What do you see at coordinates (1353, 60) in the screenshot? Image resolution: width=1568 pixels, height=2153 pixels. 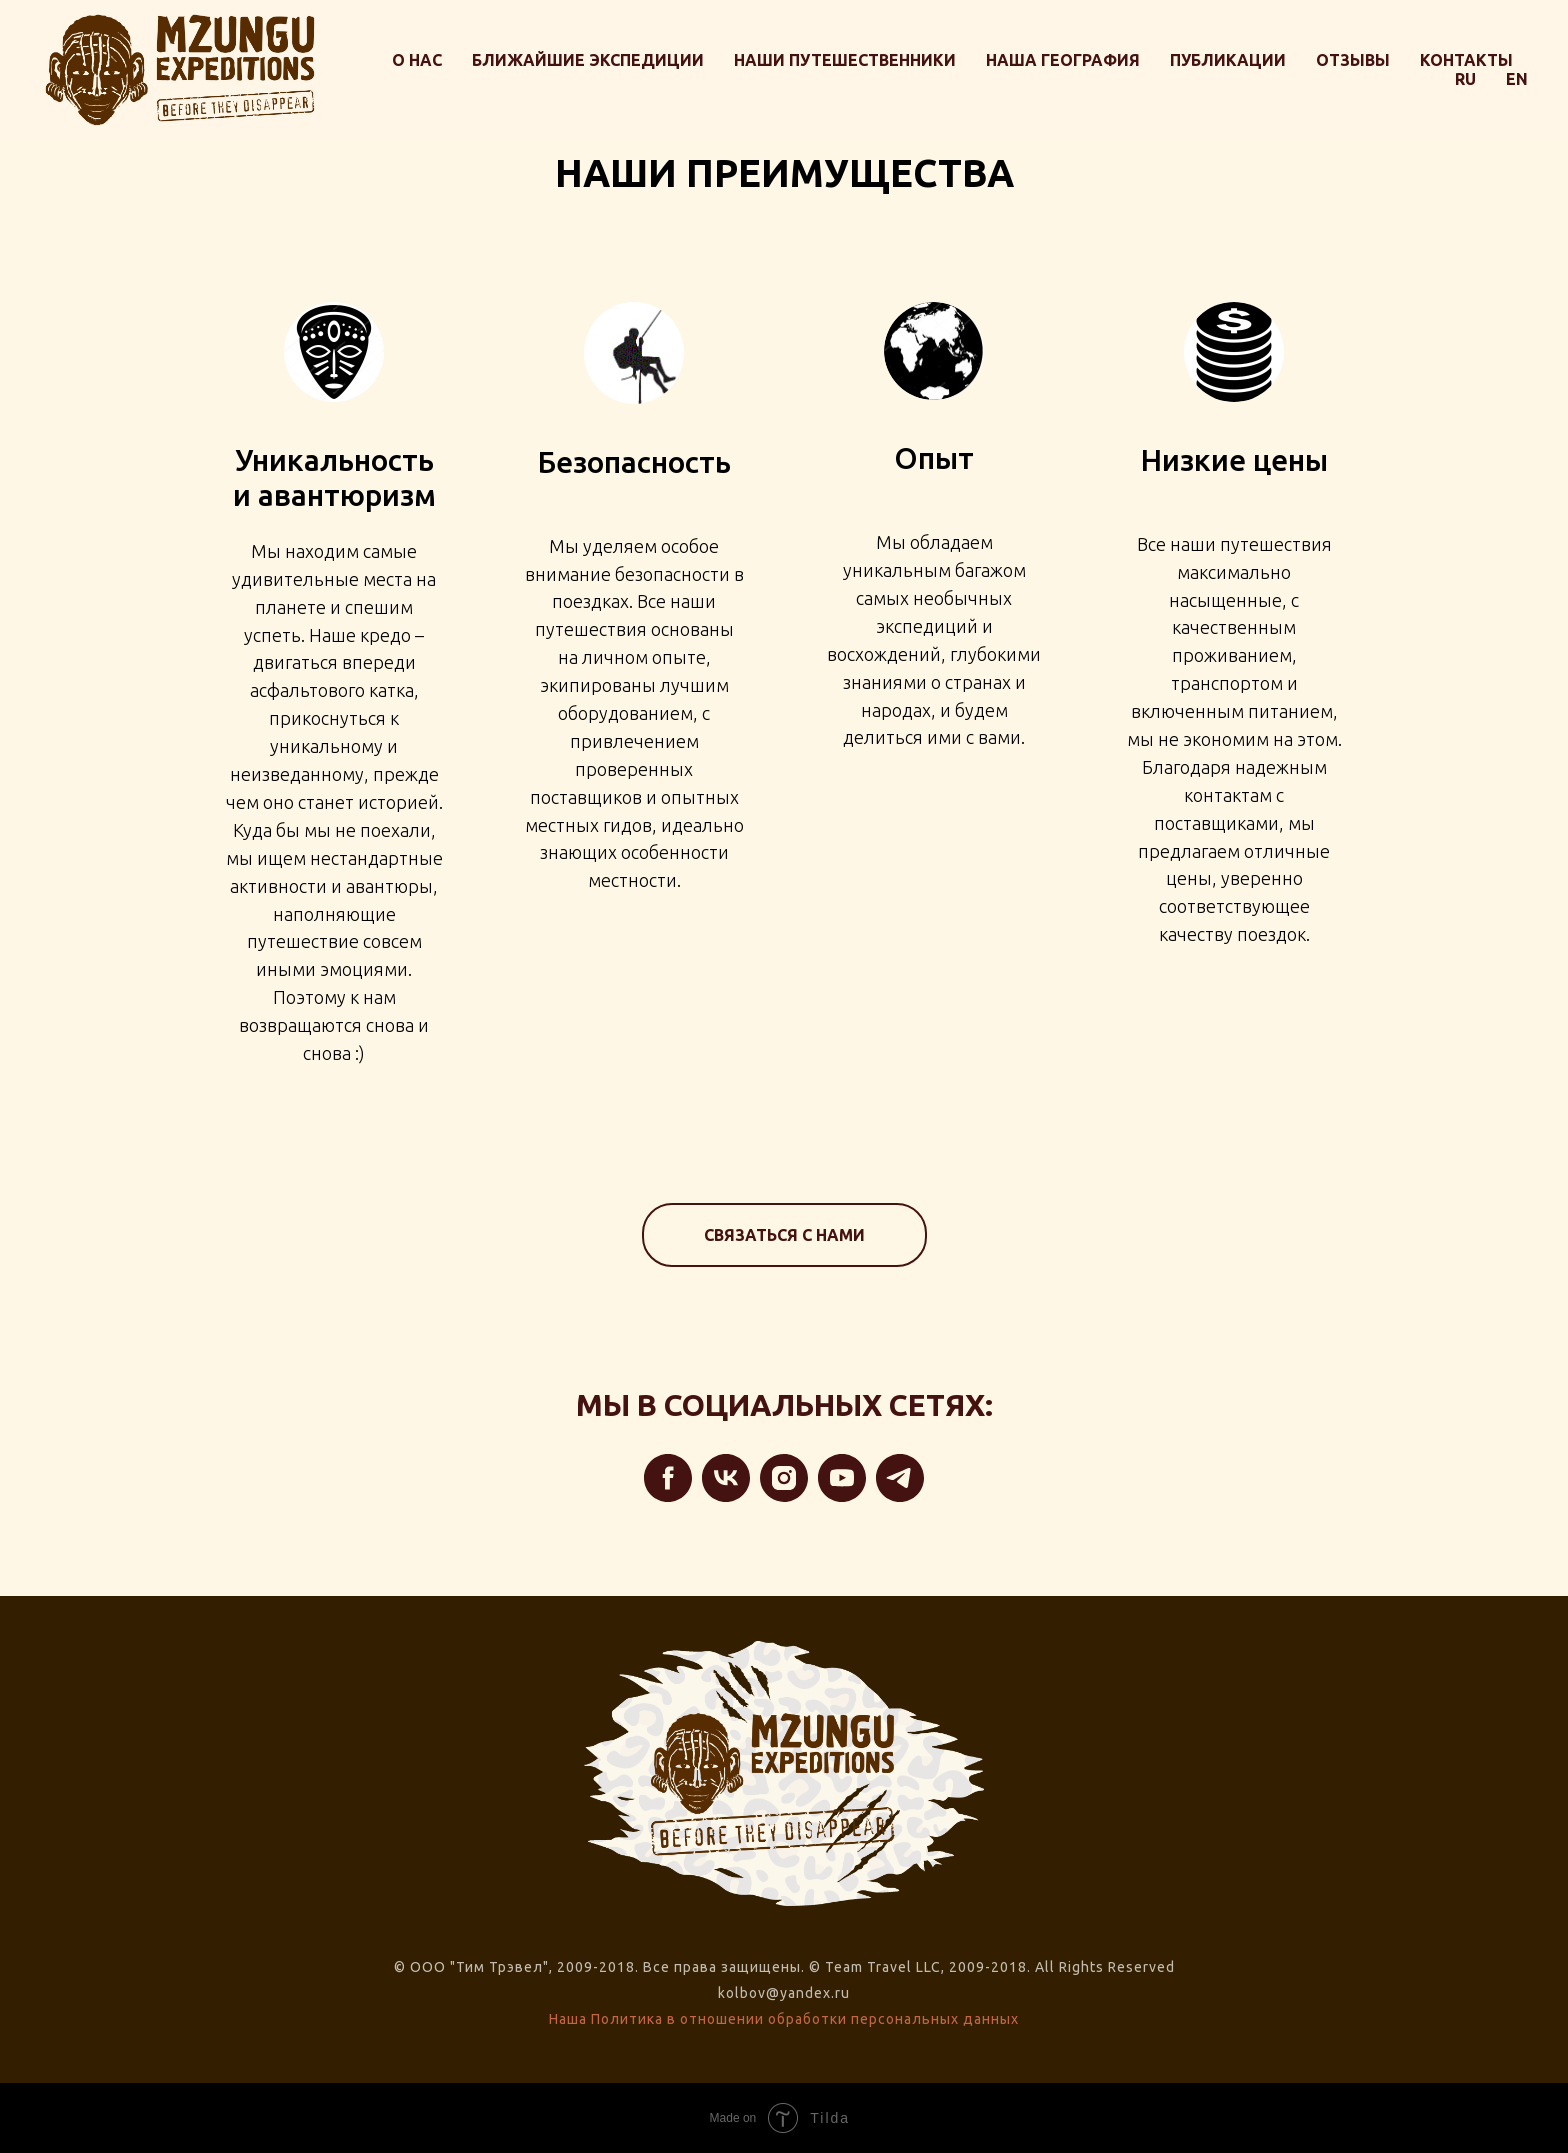 I see `Отзывы` at bounding box center [1353, 60].